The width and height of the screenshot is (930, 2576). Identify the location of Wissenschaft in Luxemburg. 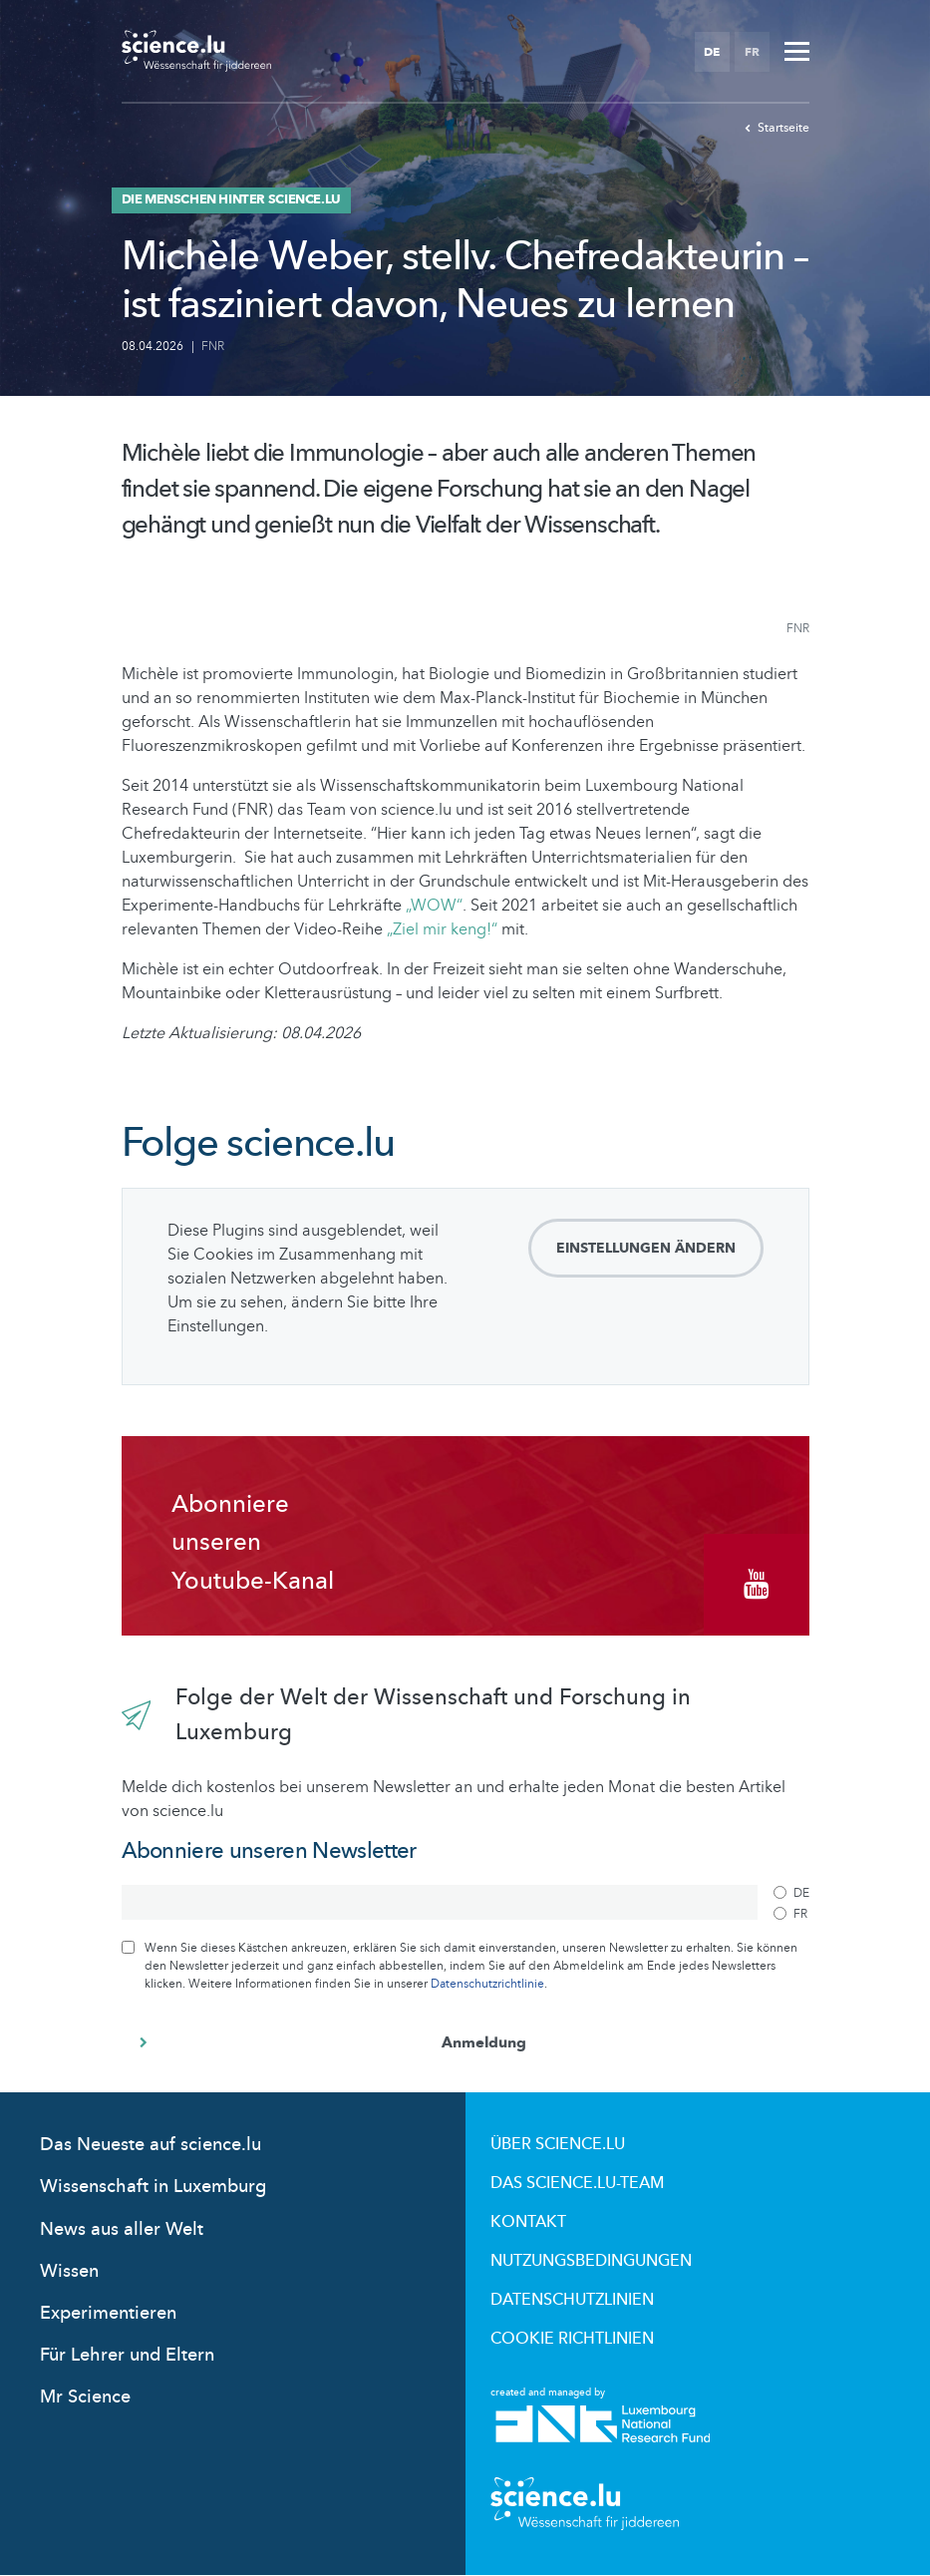
(153, 2186).